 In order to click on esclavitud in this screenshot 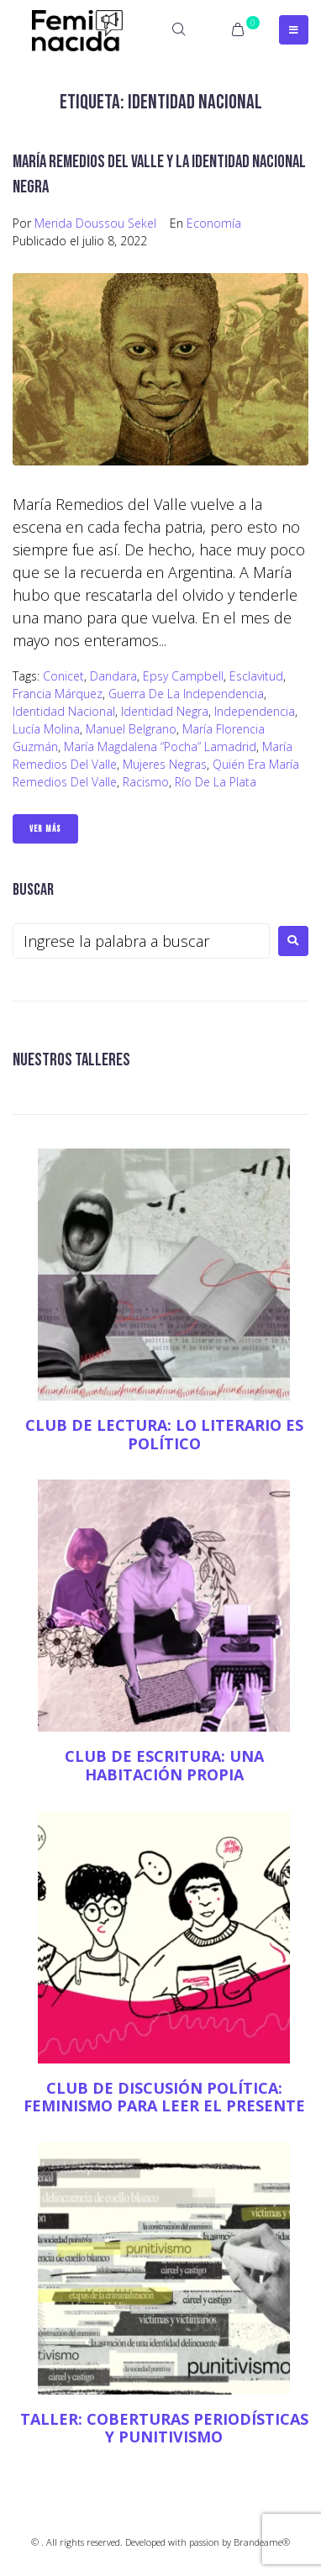, I will do `click(256, 676)`.